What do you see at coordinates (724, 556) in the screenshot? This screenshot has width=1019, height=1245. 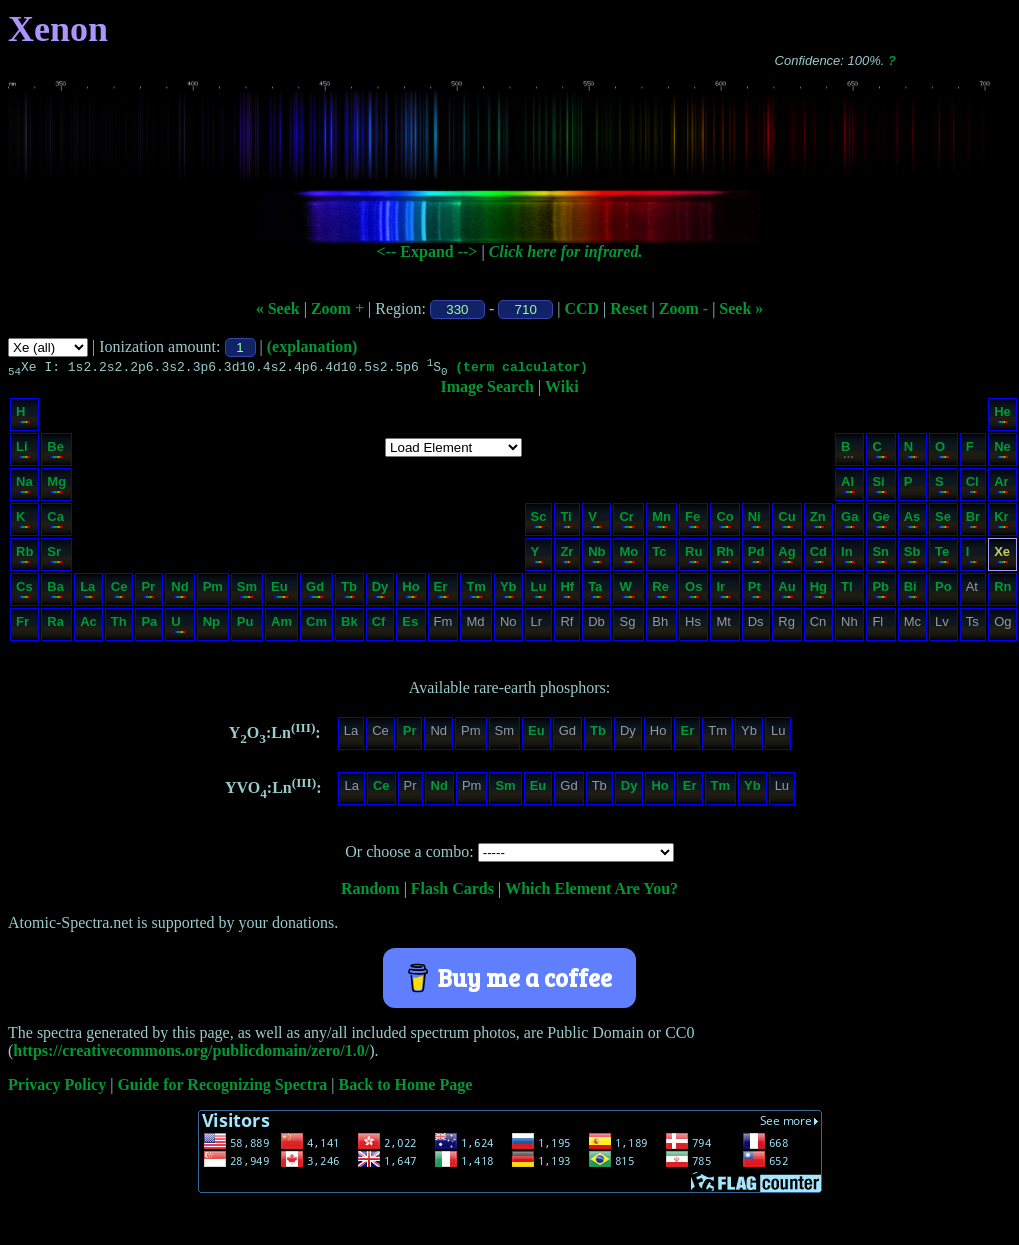 I see `Rh` at bounding box center [724, 556].